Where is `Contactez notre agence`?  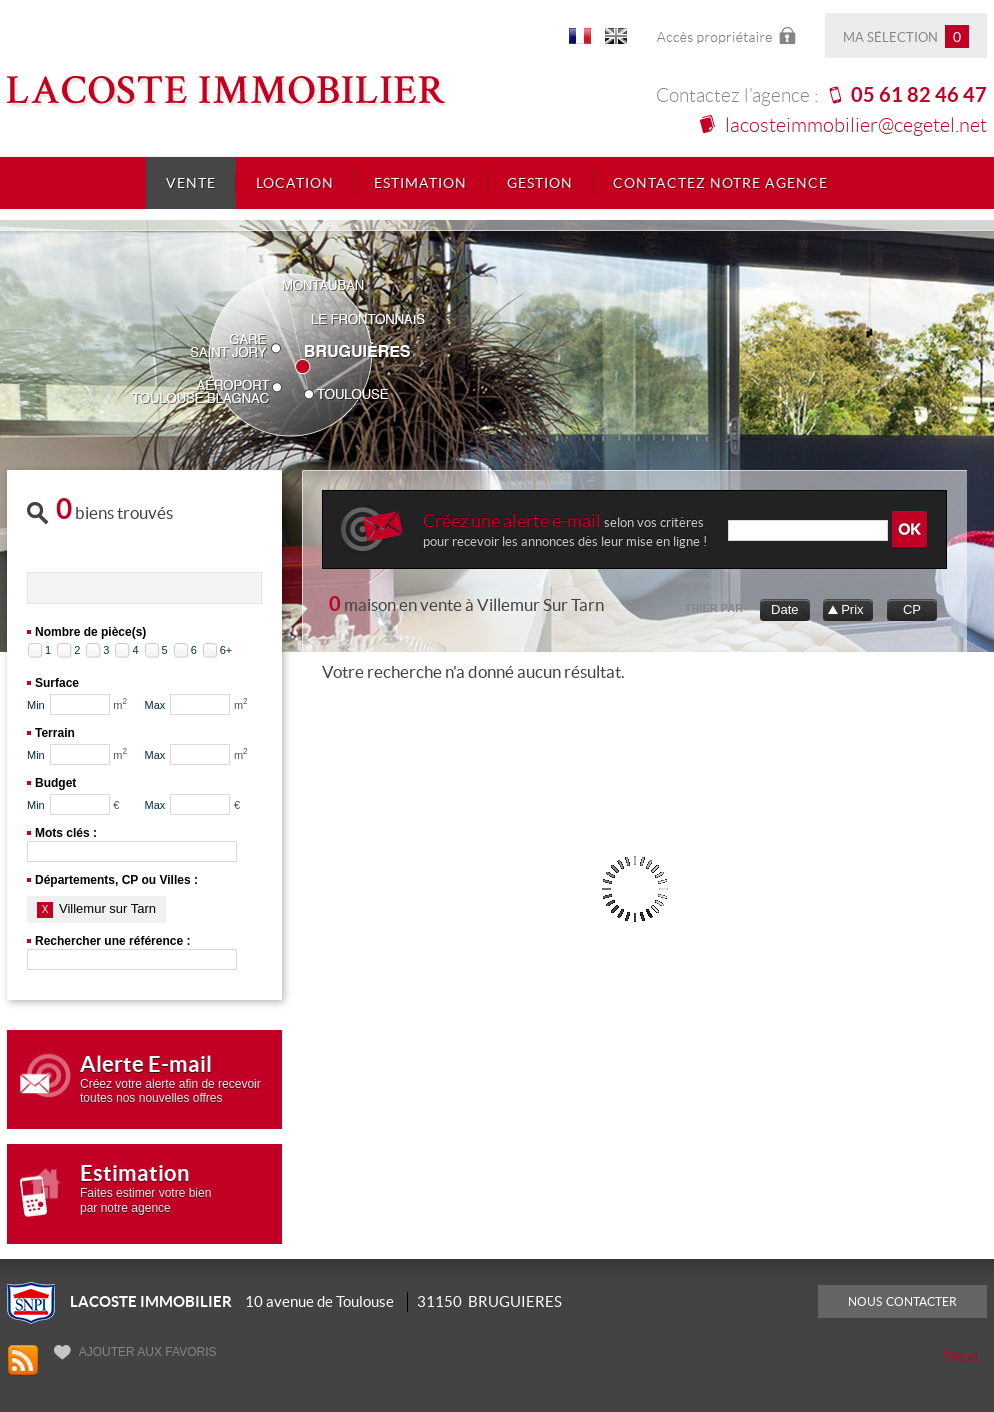
Contactez notre agence is located at coordinates (720, 183).